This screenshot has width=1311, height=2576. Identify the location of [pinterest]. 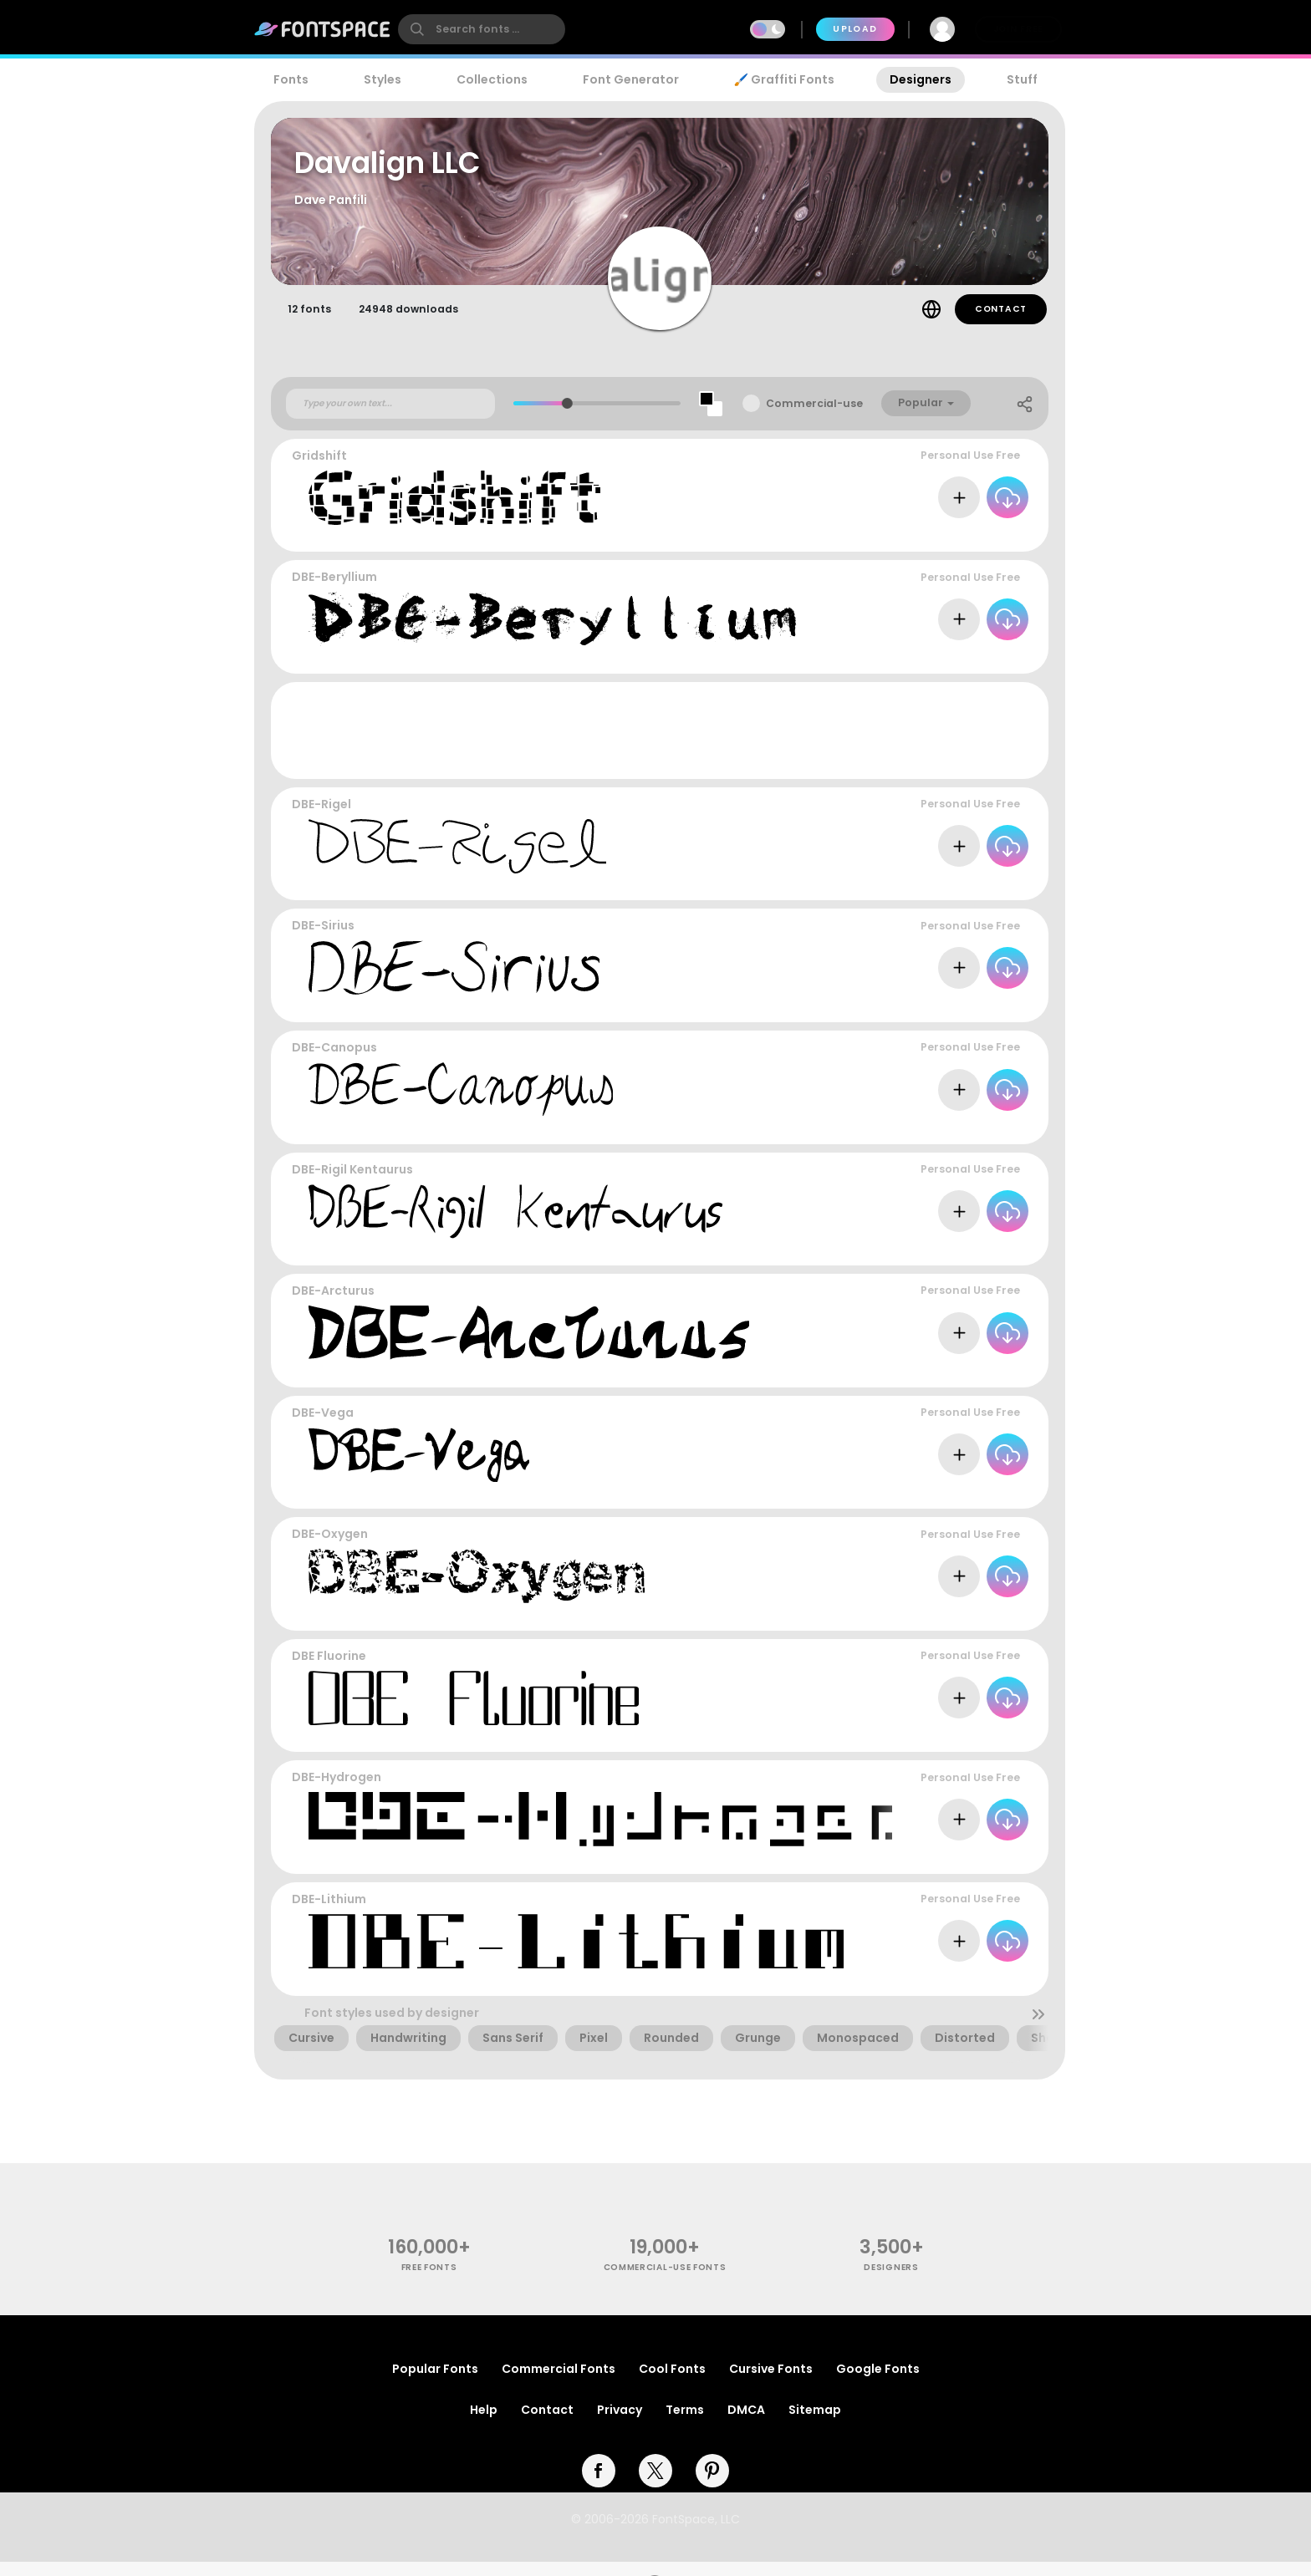
(712, 2485).